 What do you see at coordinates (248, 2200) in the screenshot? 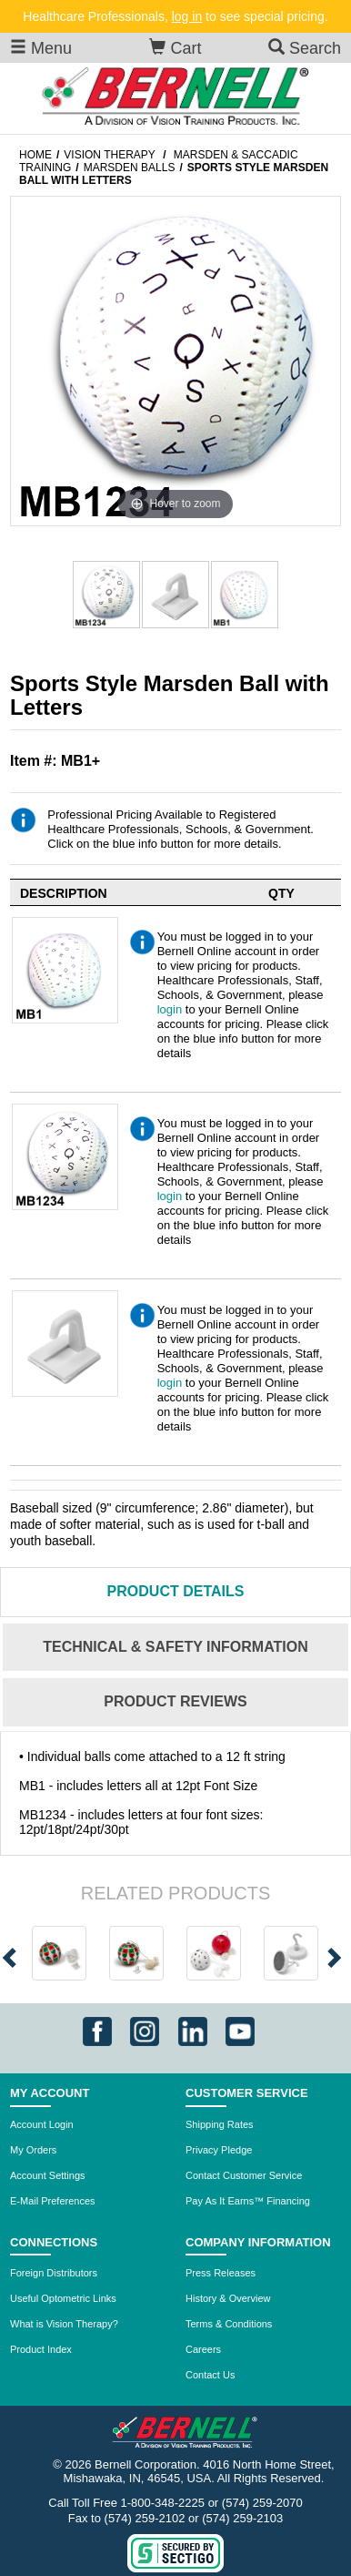
I see `Pay As It Earns™ Financing` at bounding box center [248, 2200].